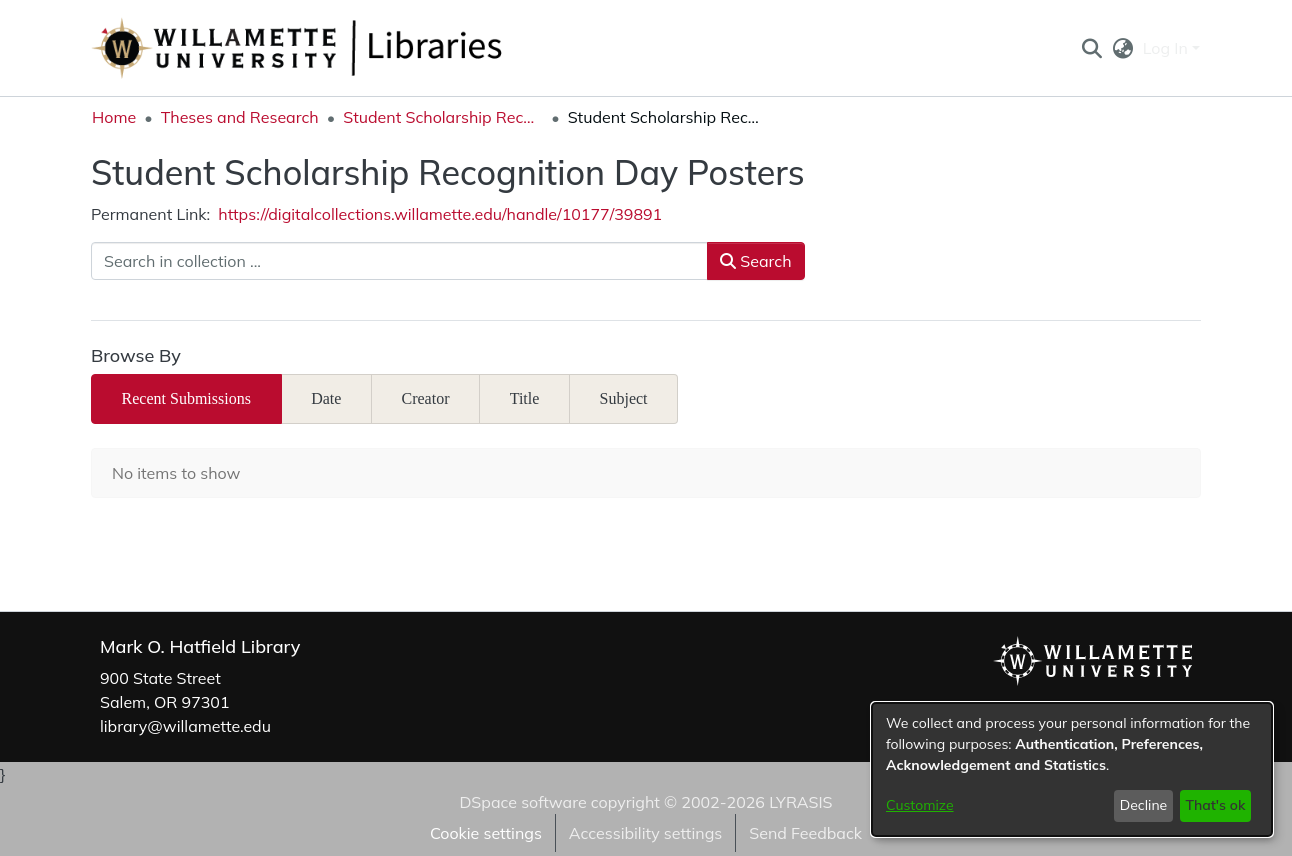 This screenshot has height=856, width=1292. I want to click on [button], so click(1091, 48).